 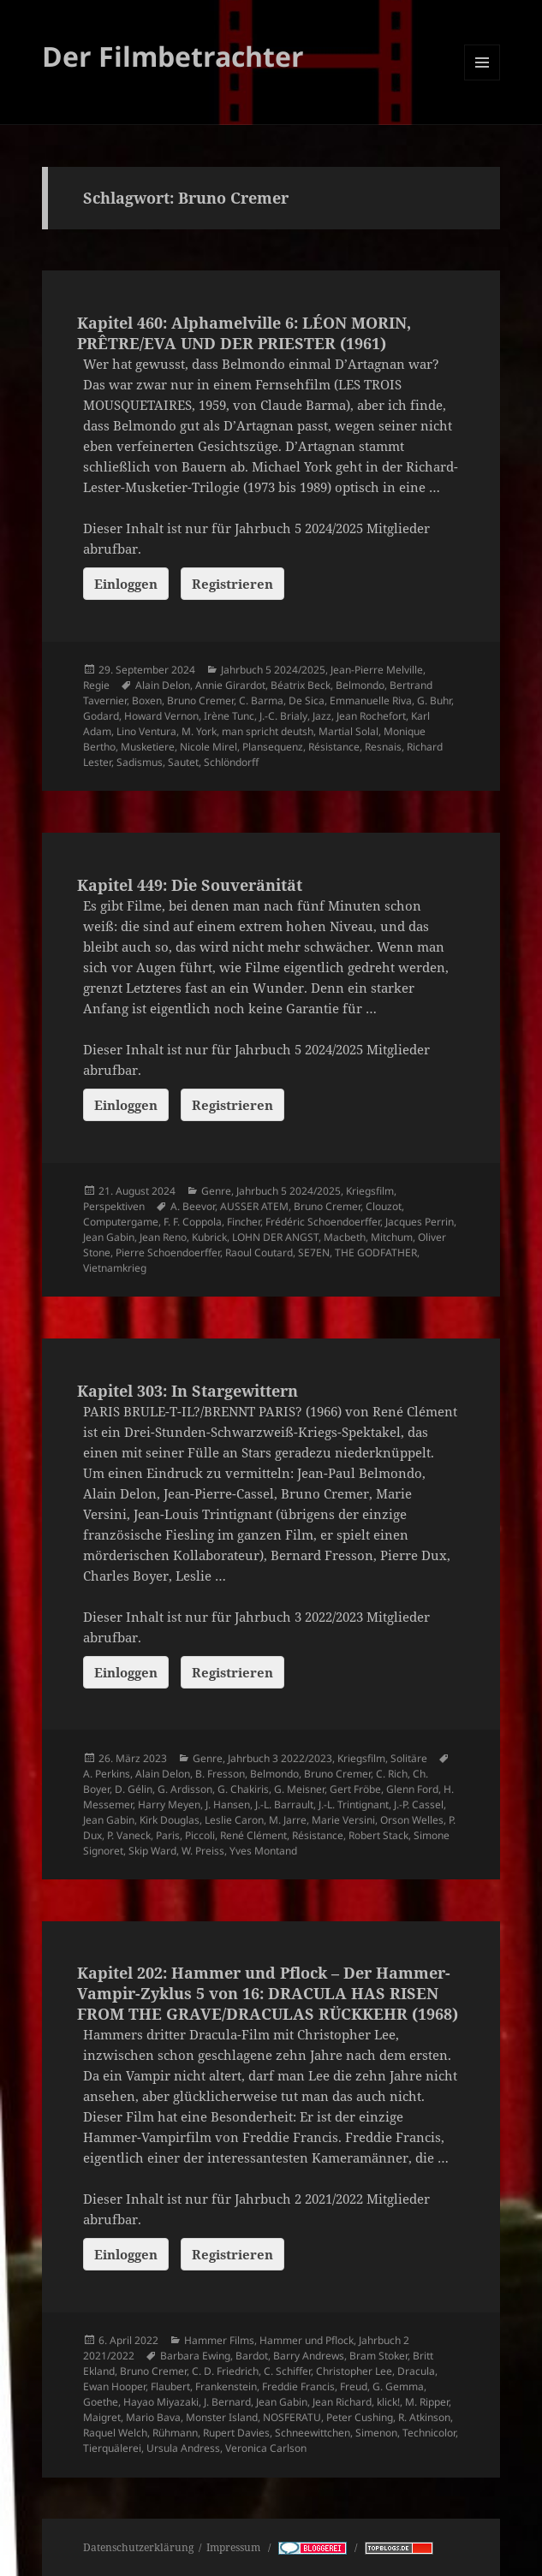 What do you see at coordinates (183, 2448) in the screenshot?
I see `Ursula Andress` at bounding box center [183, 2448].